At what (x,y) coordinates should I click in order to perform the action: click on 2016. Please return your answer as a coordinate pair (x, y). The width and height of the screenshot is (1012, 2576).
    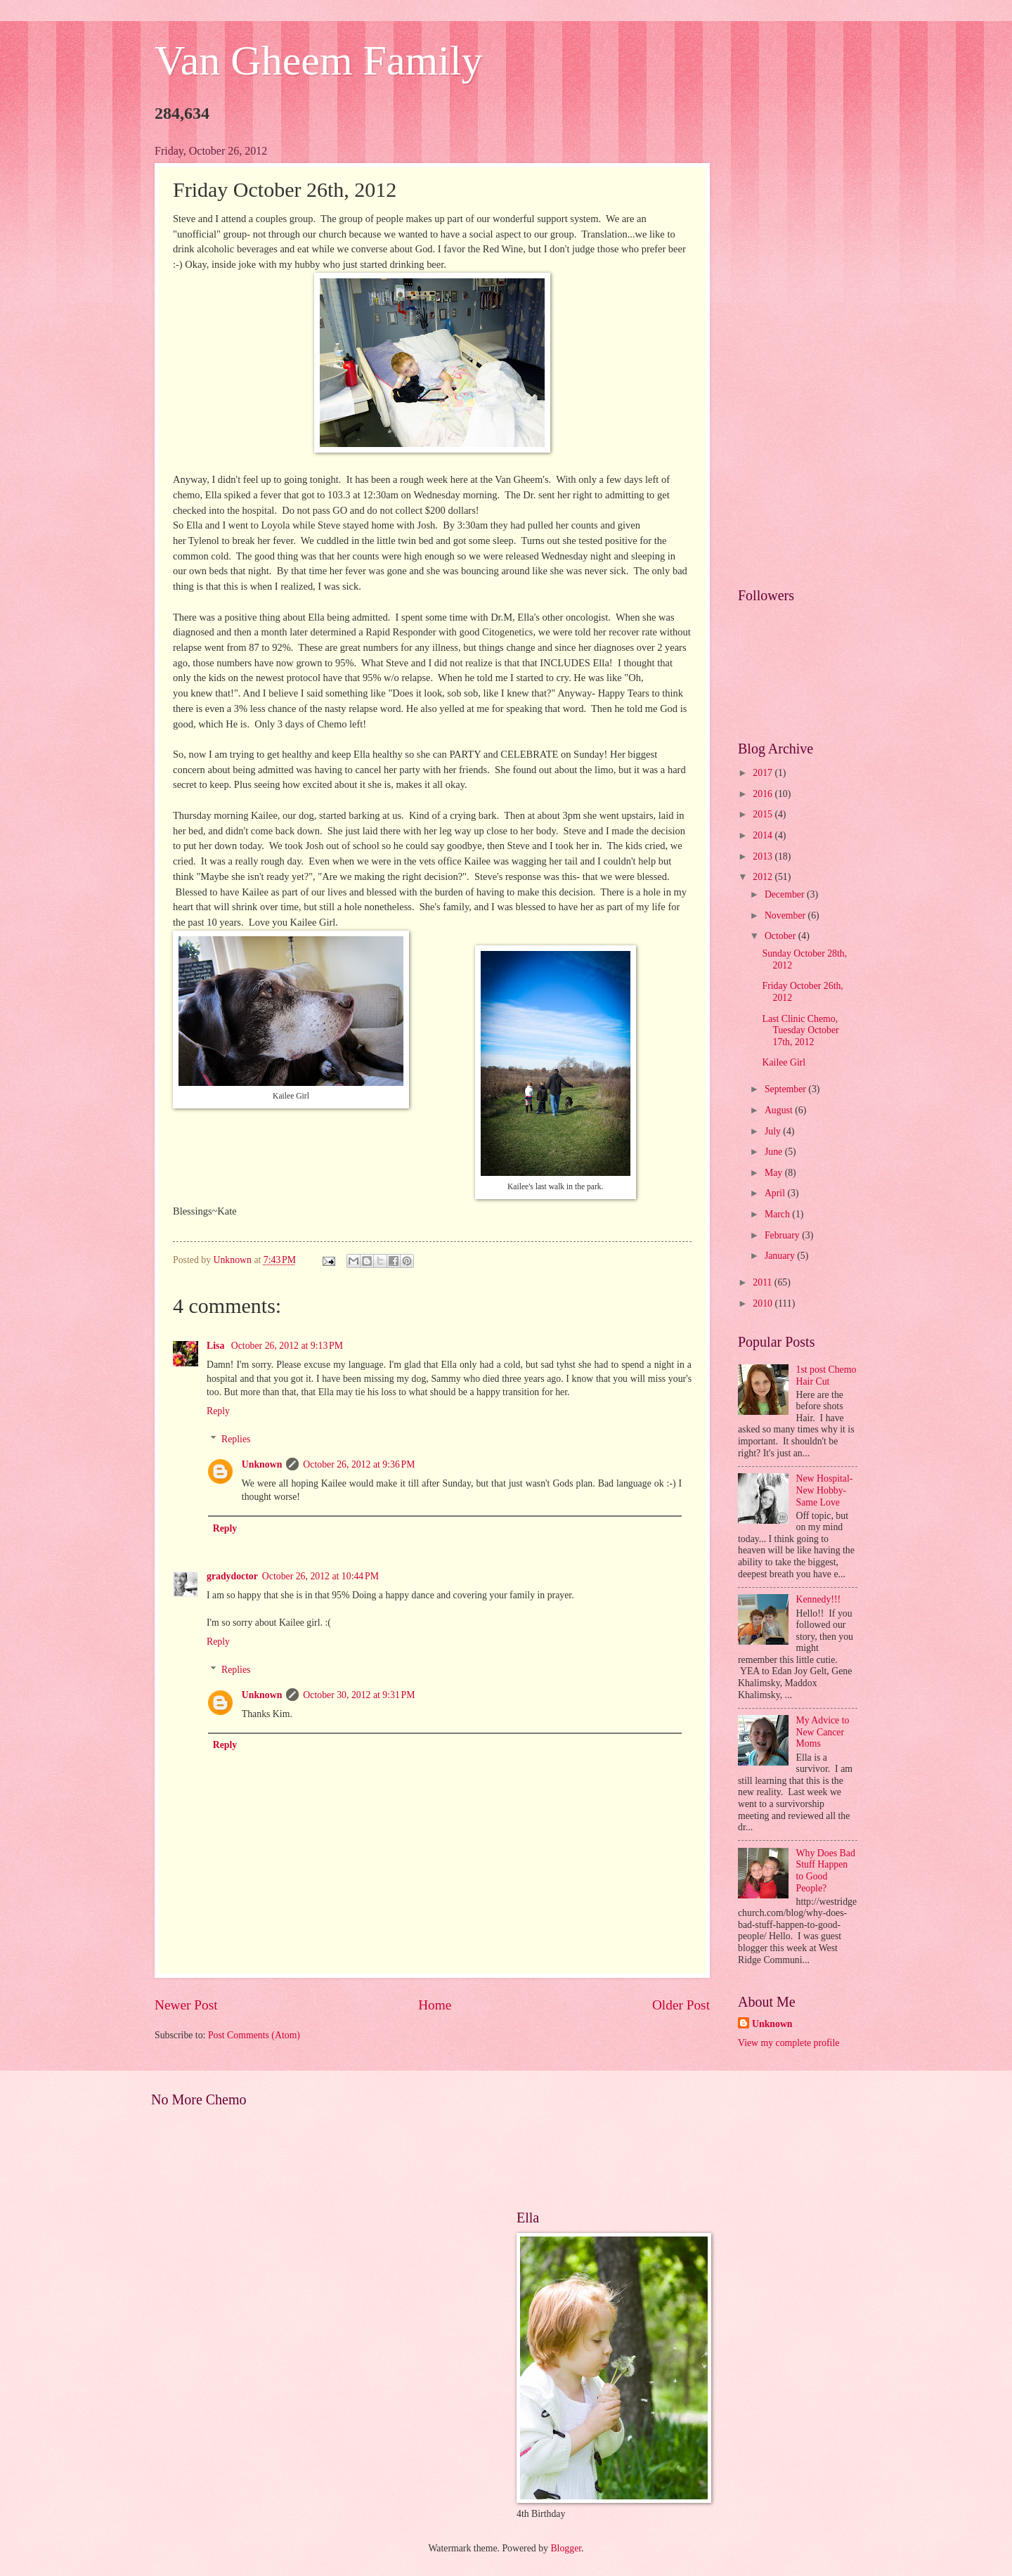
    Looking at the image, I should click on (763, 794).